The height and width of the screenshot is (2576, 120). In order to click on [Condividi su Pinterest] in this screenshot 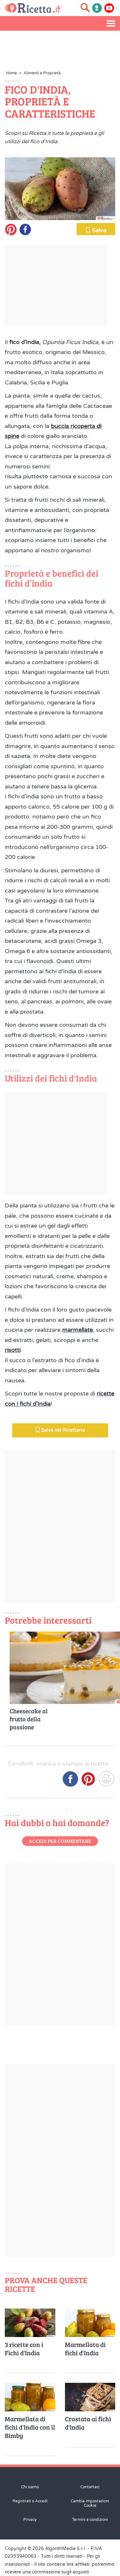, I will do `click(88, 1781)`.